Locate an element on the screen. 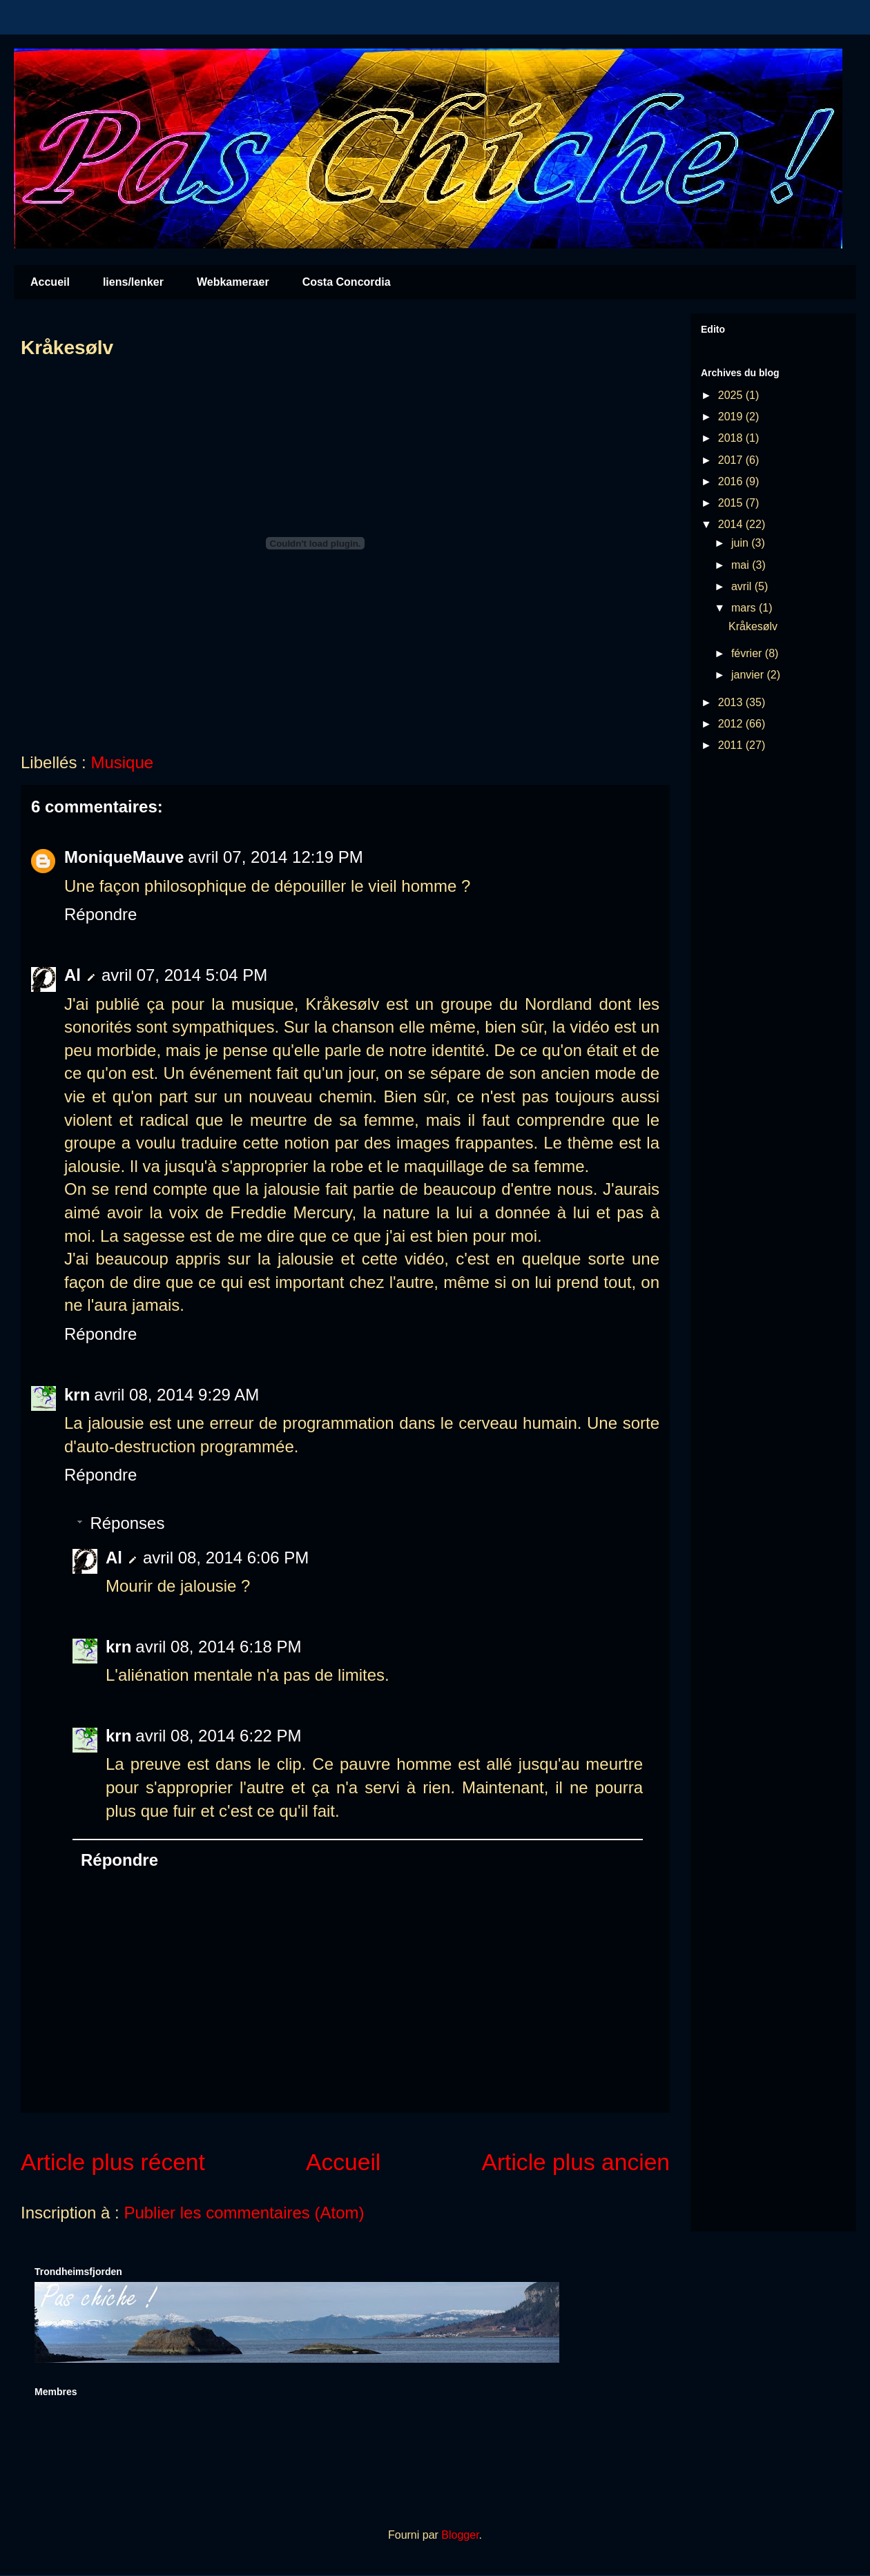 The height and width of the screenshot is (2576, 870). avril 08, 2014 6:18 PM is located at coordinates (218, 1646).